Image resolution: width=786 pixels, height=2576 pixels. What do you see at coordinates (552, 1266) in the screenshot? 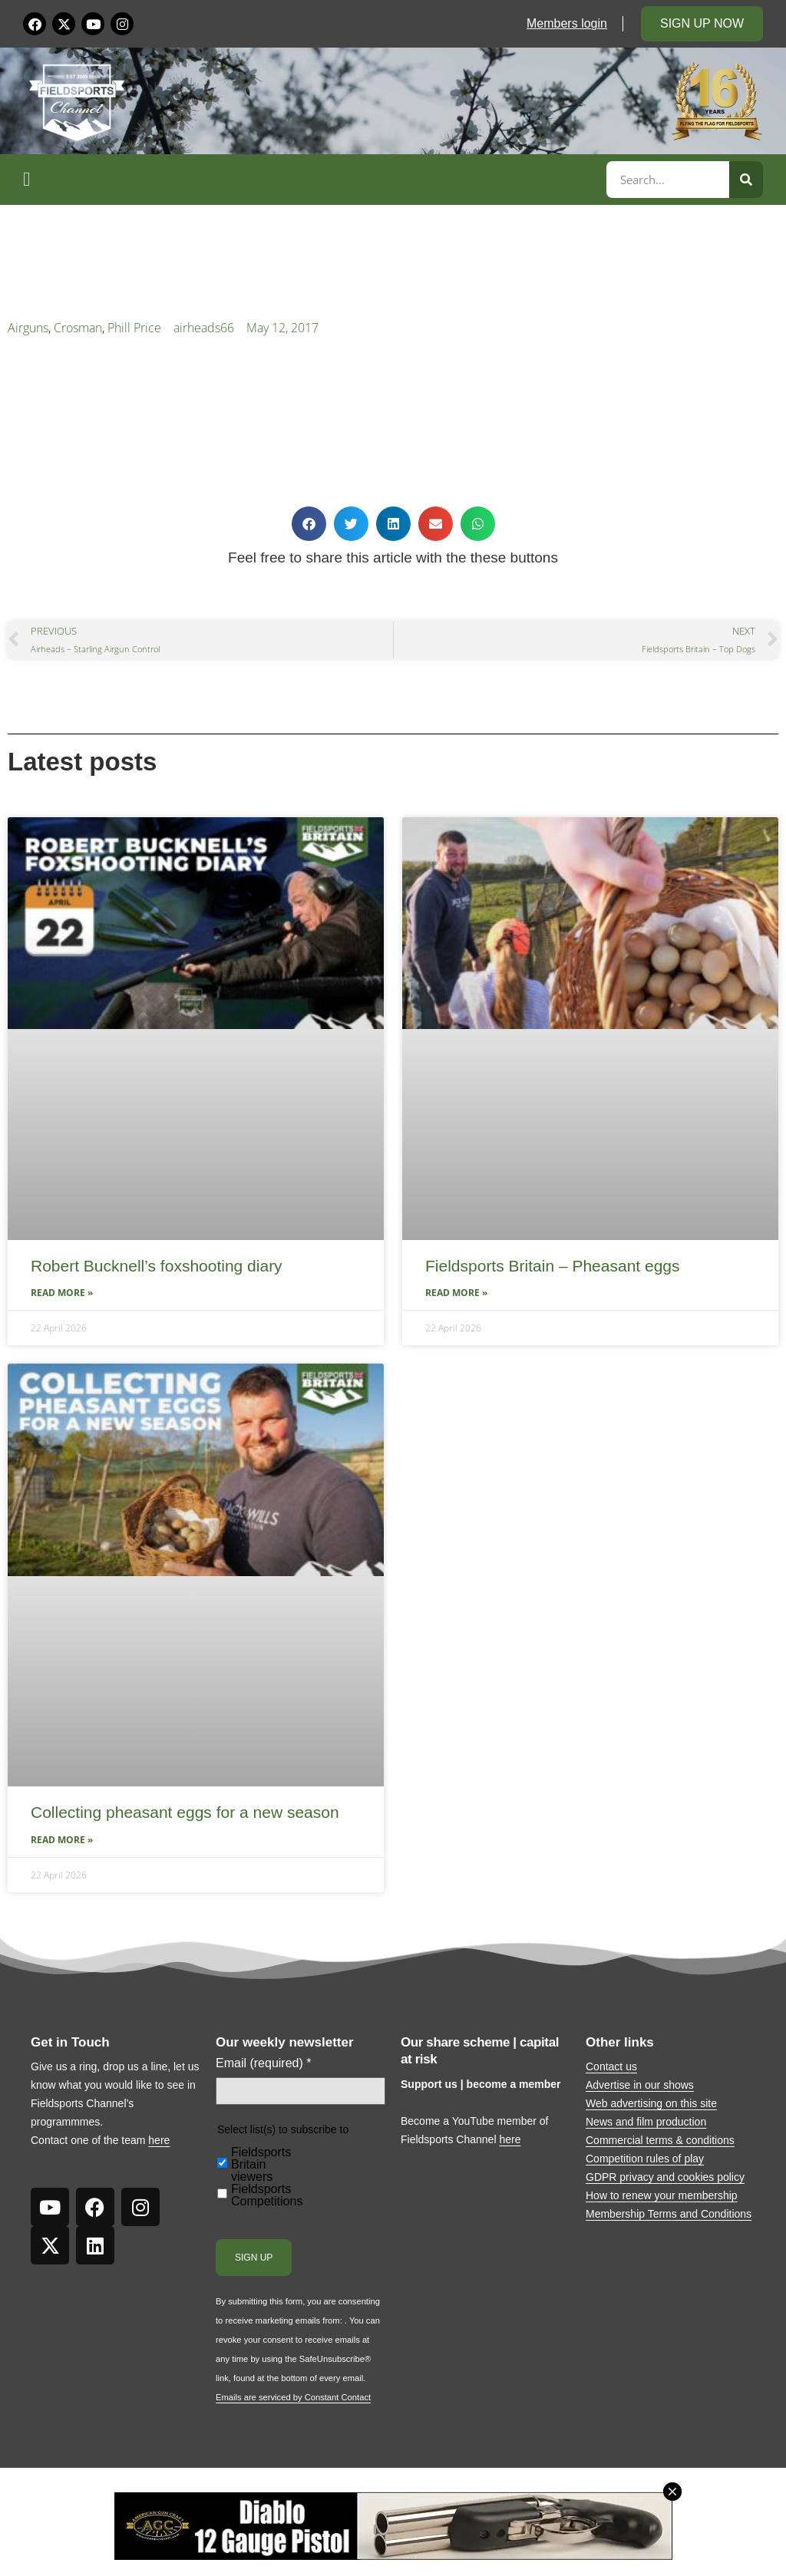
I see `Fieldsports Britain – Pheasant eggs` at bounding box center [552, 1266].